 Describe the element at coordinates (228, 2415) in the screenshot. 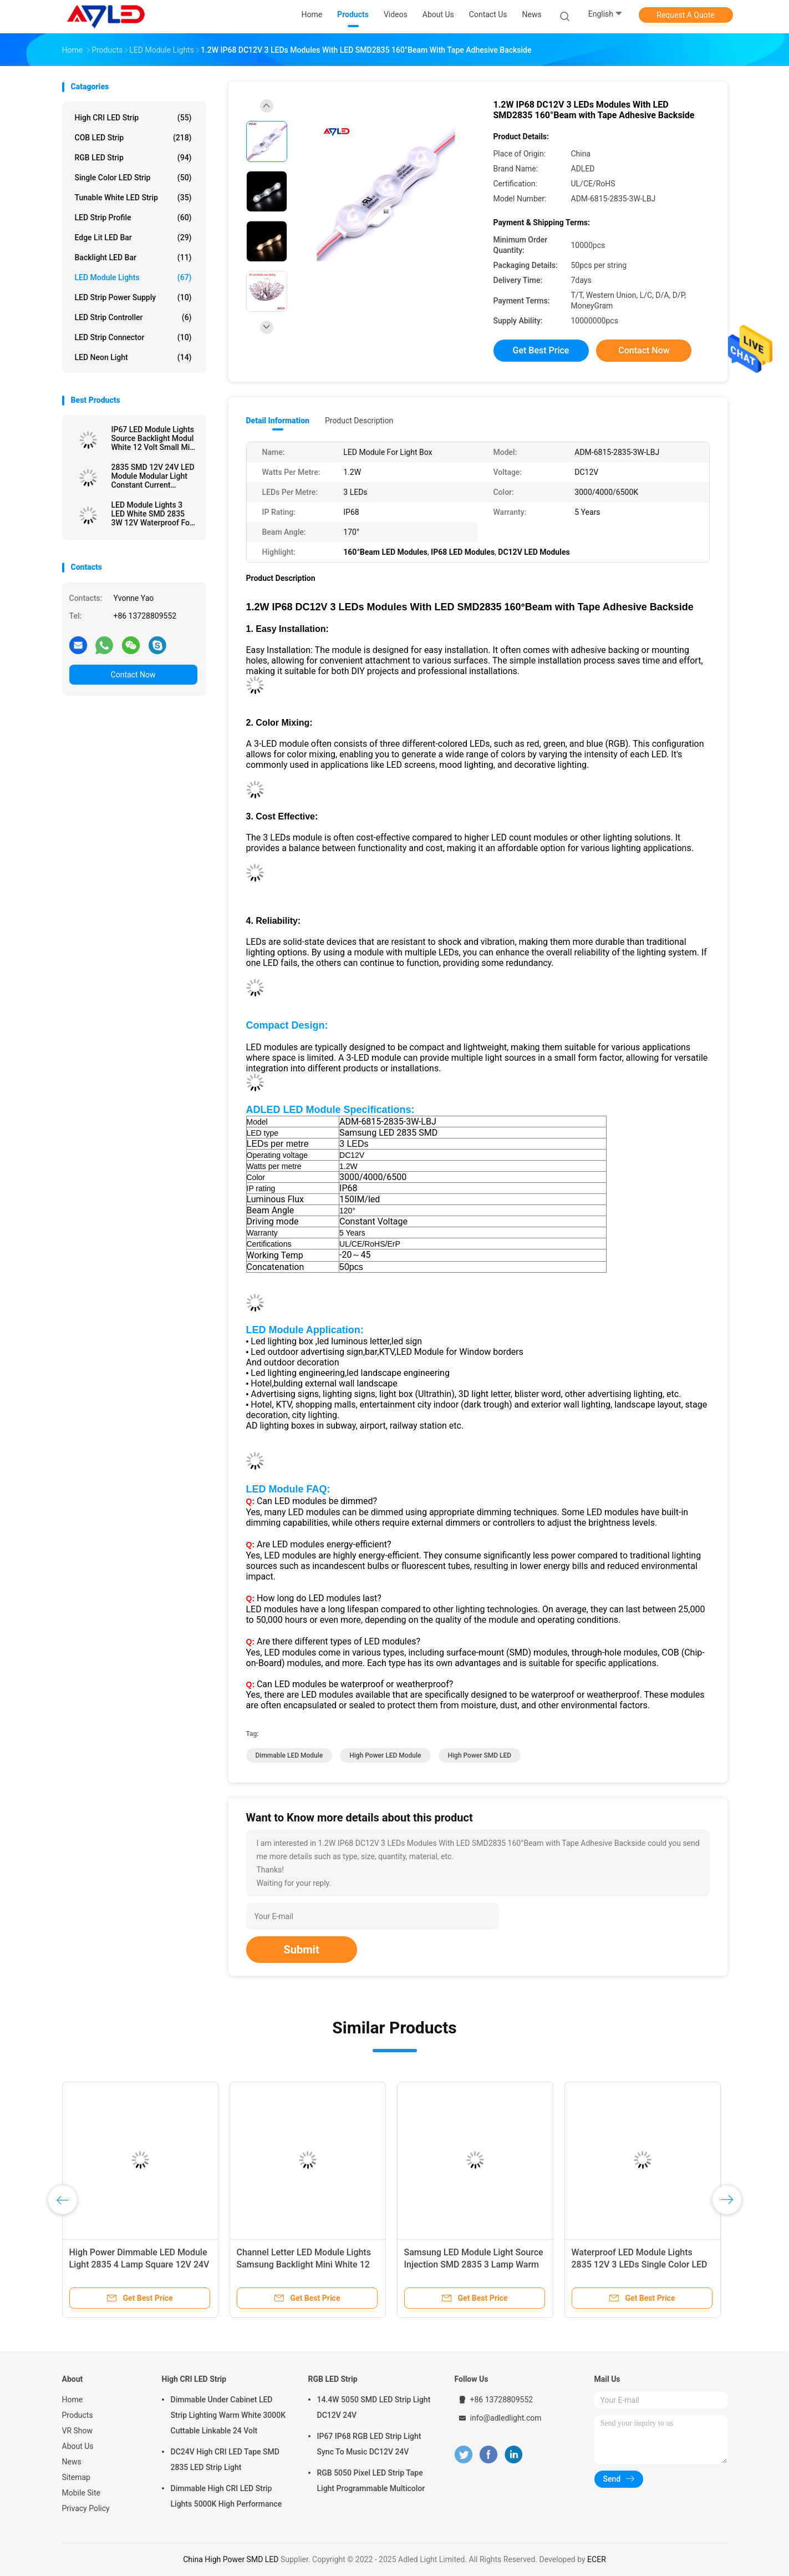

I see `Dimmable Under Cabinet LED Strip Lighting Warm White 3000K Cuttable Linkable 24 Volt` at that location.